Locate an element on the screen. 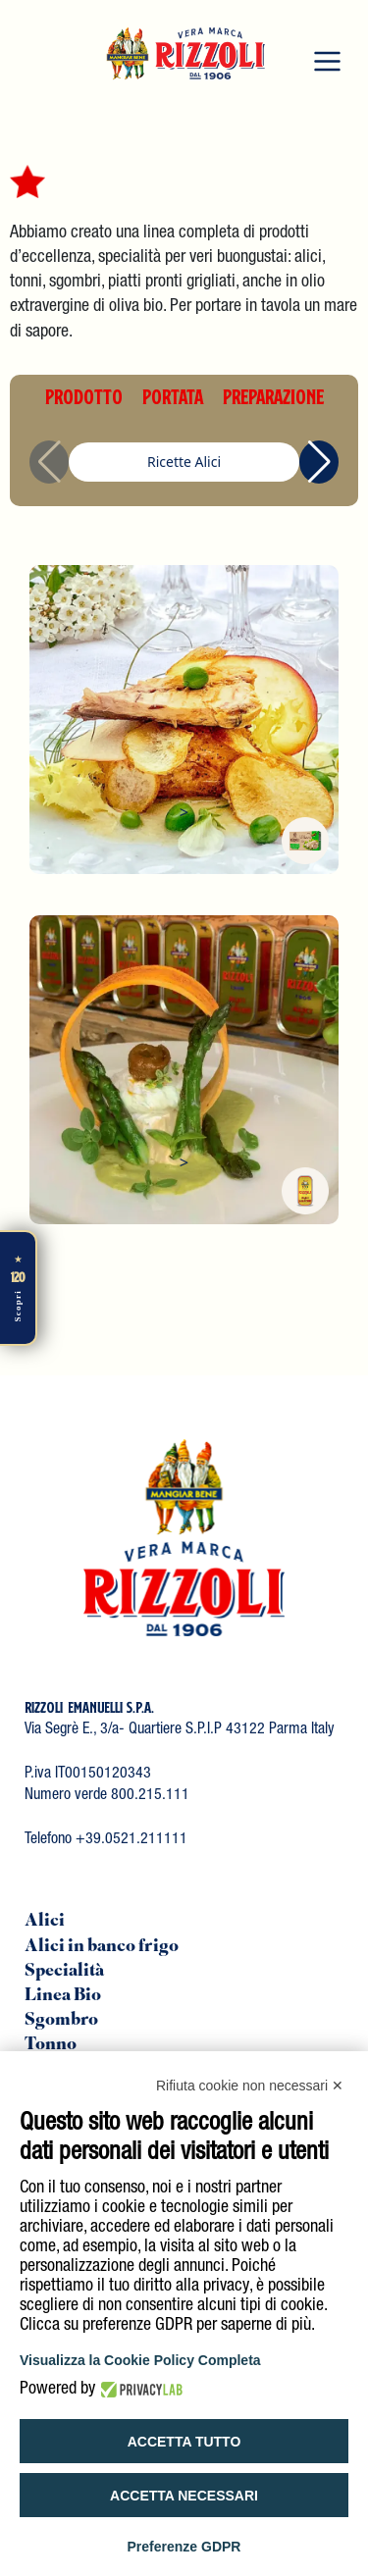 Image resolution: width=368 pixels, height=2576 pixels. Linea Bio is located at coordinates (63, 1996).